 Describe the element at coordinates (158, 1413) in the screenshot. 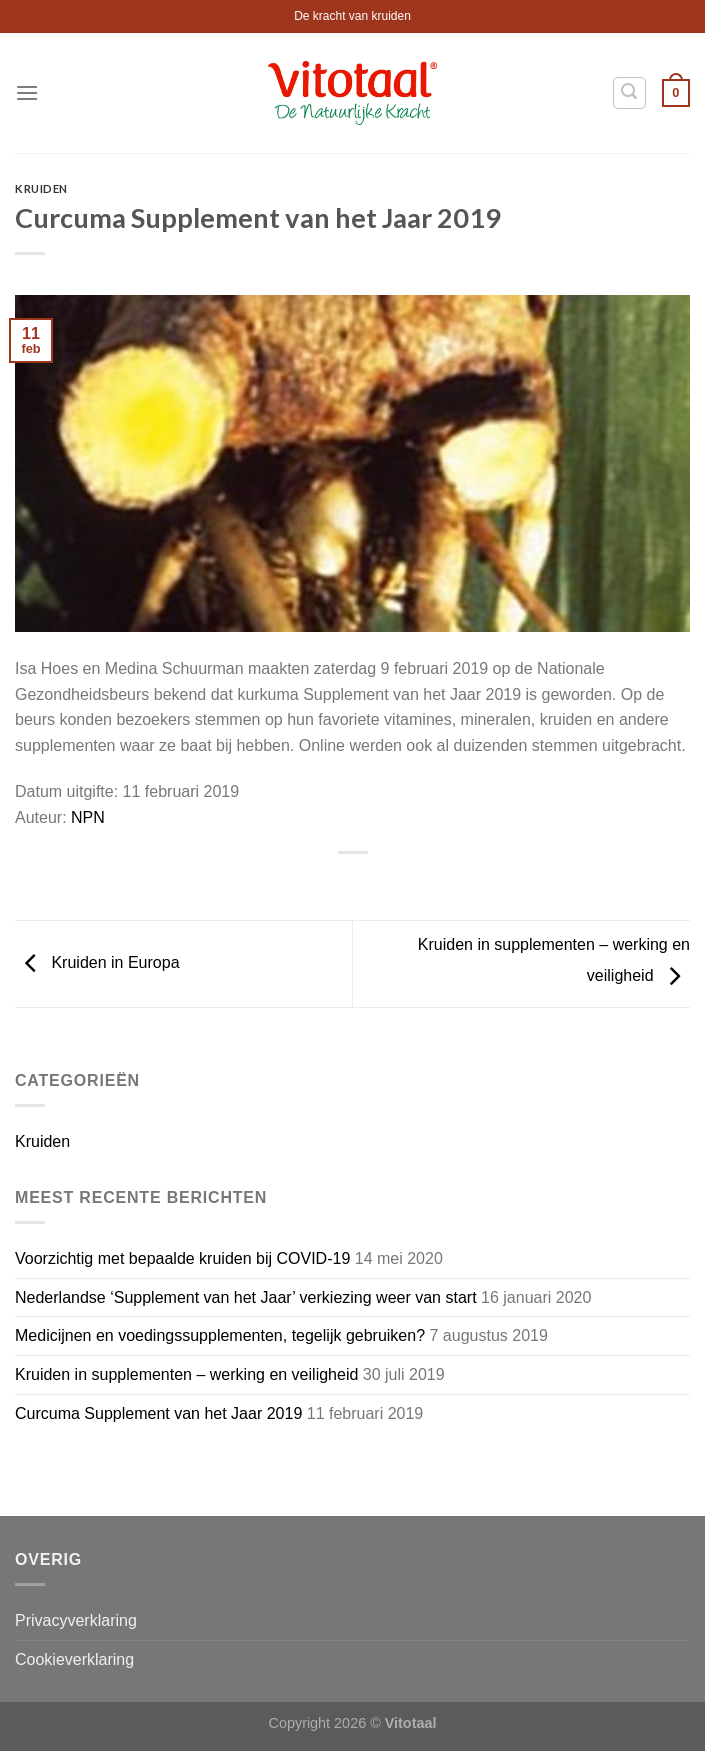

I see `Curcuma Supplement van het Jaar 2019` at that location.